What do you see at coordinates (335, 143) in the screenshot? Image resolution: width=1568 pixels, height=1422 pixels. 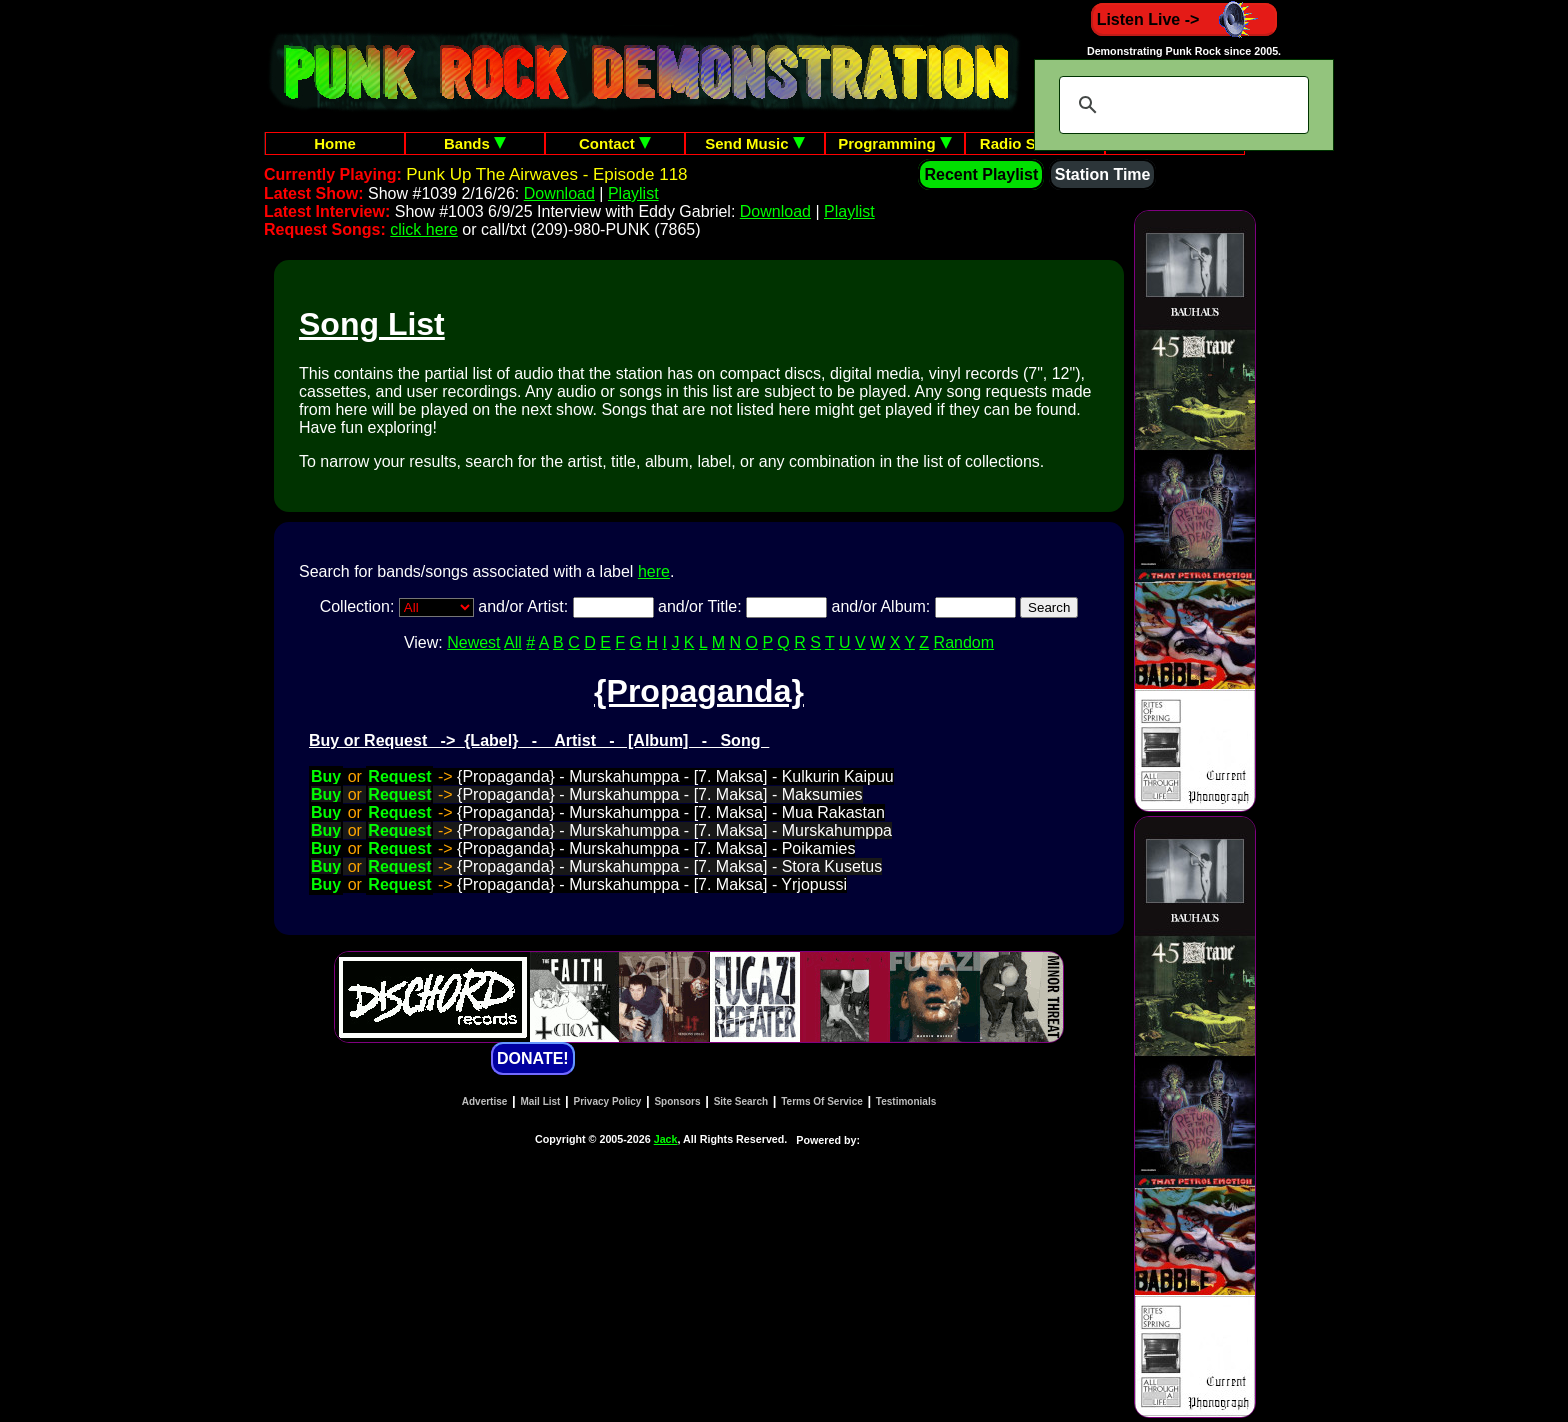 I see `Home` at bounding box center [335, 143].